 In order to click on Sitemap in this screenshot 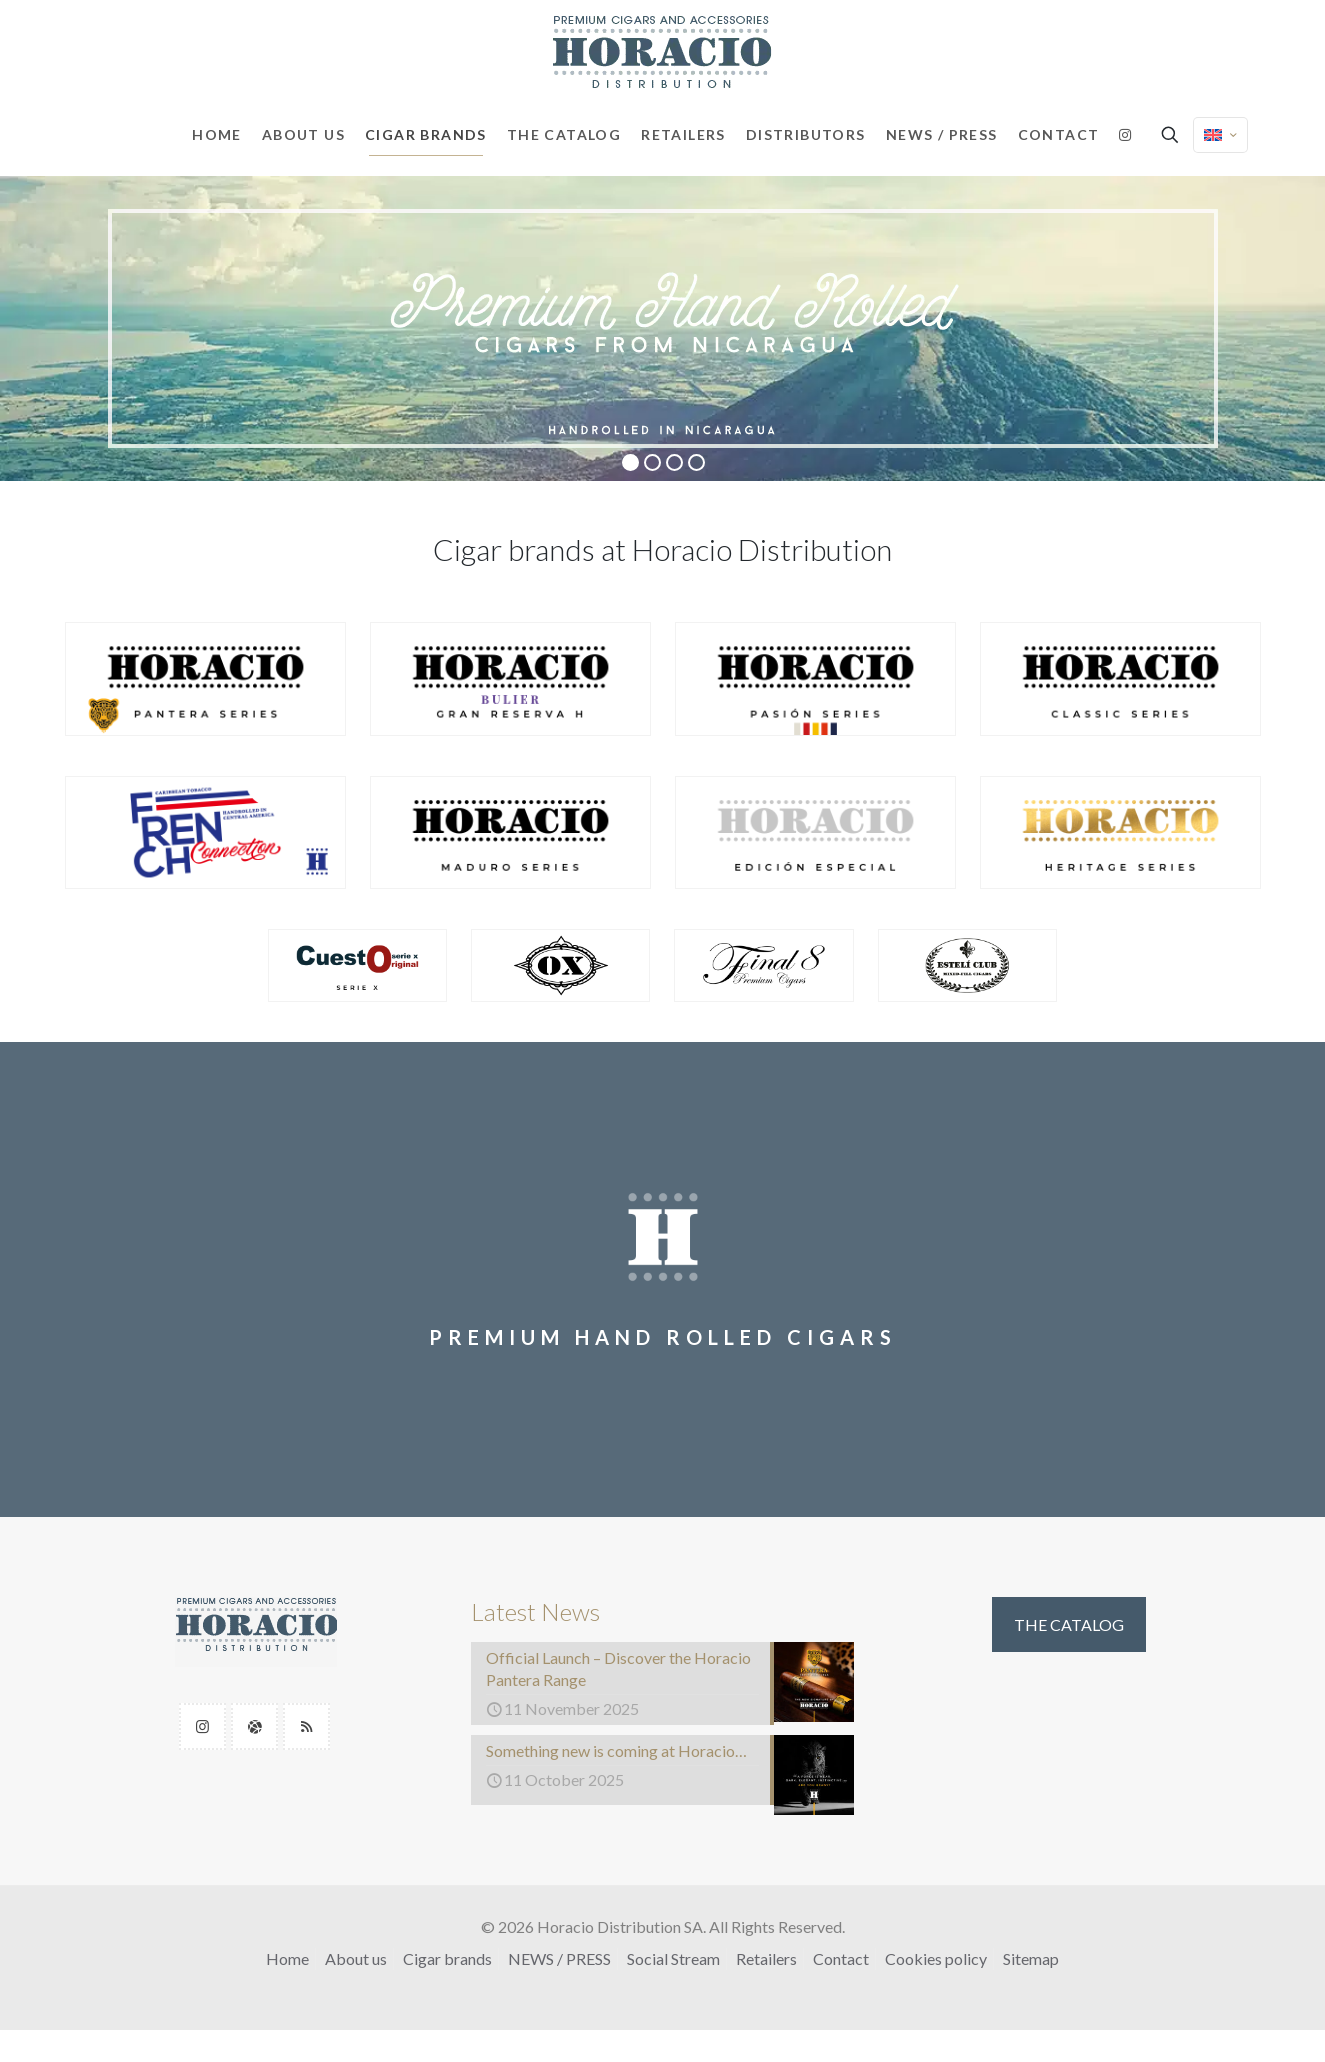, I will do `click(1031, 1958)`.